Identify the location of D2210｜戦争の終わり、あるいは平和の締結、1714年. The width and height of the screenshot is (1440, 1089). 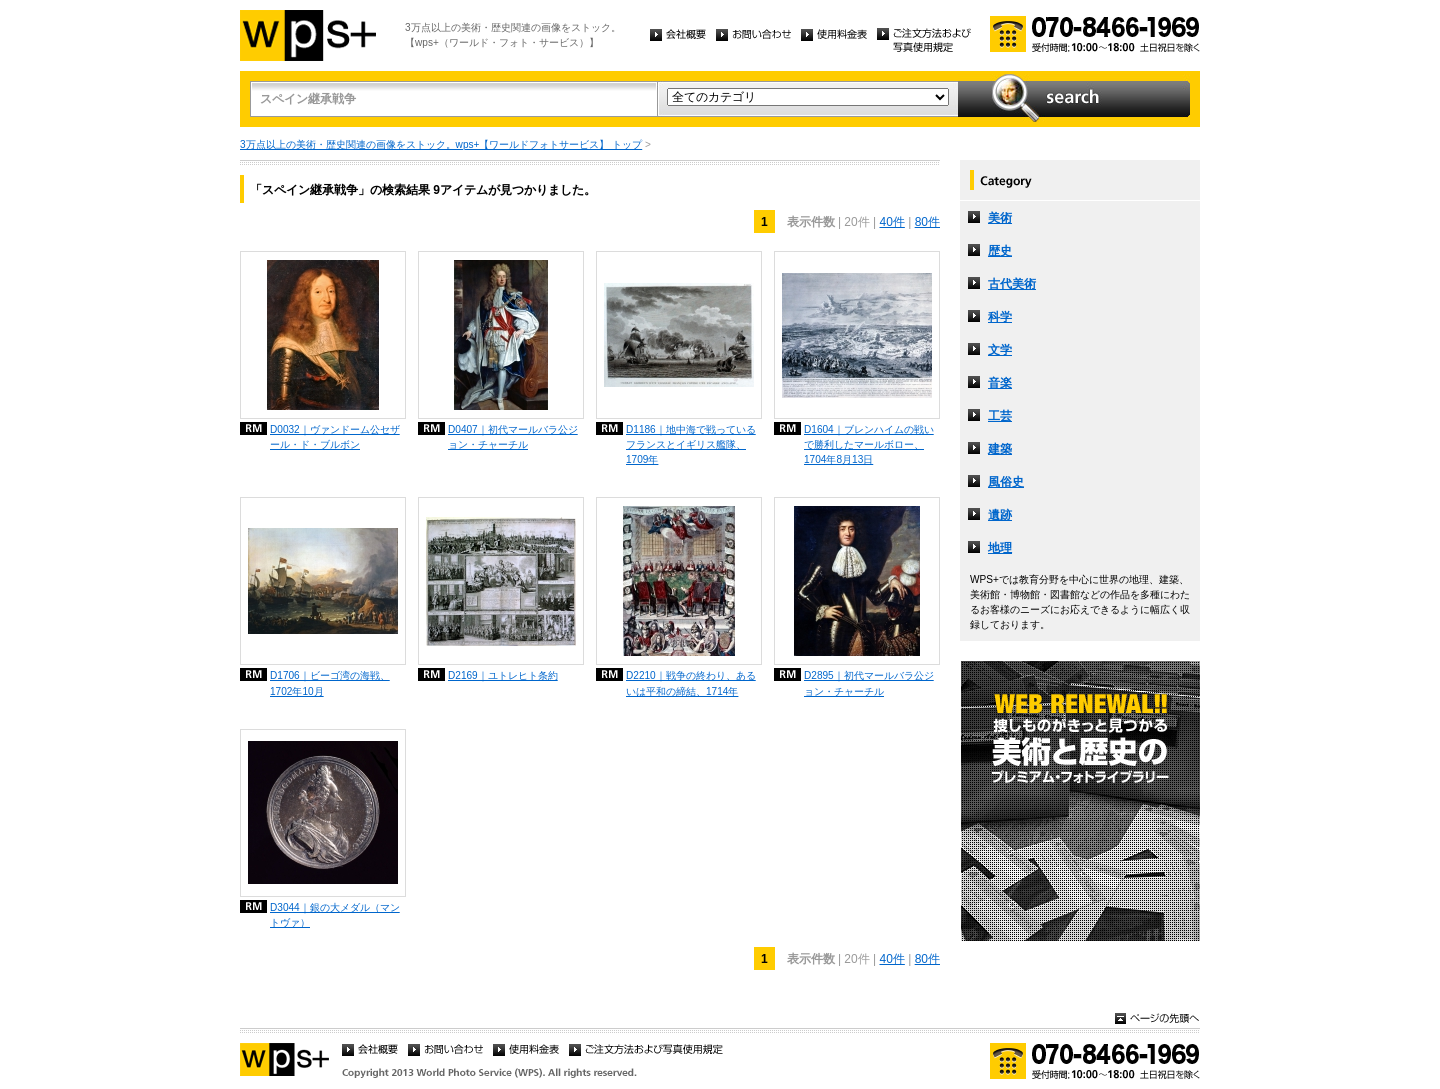
(691, 683).